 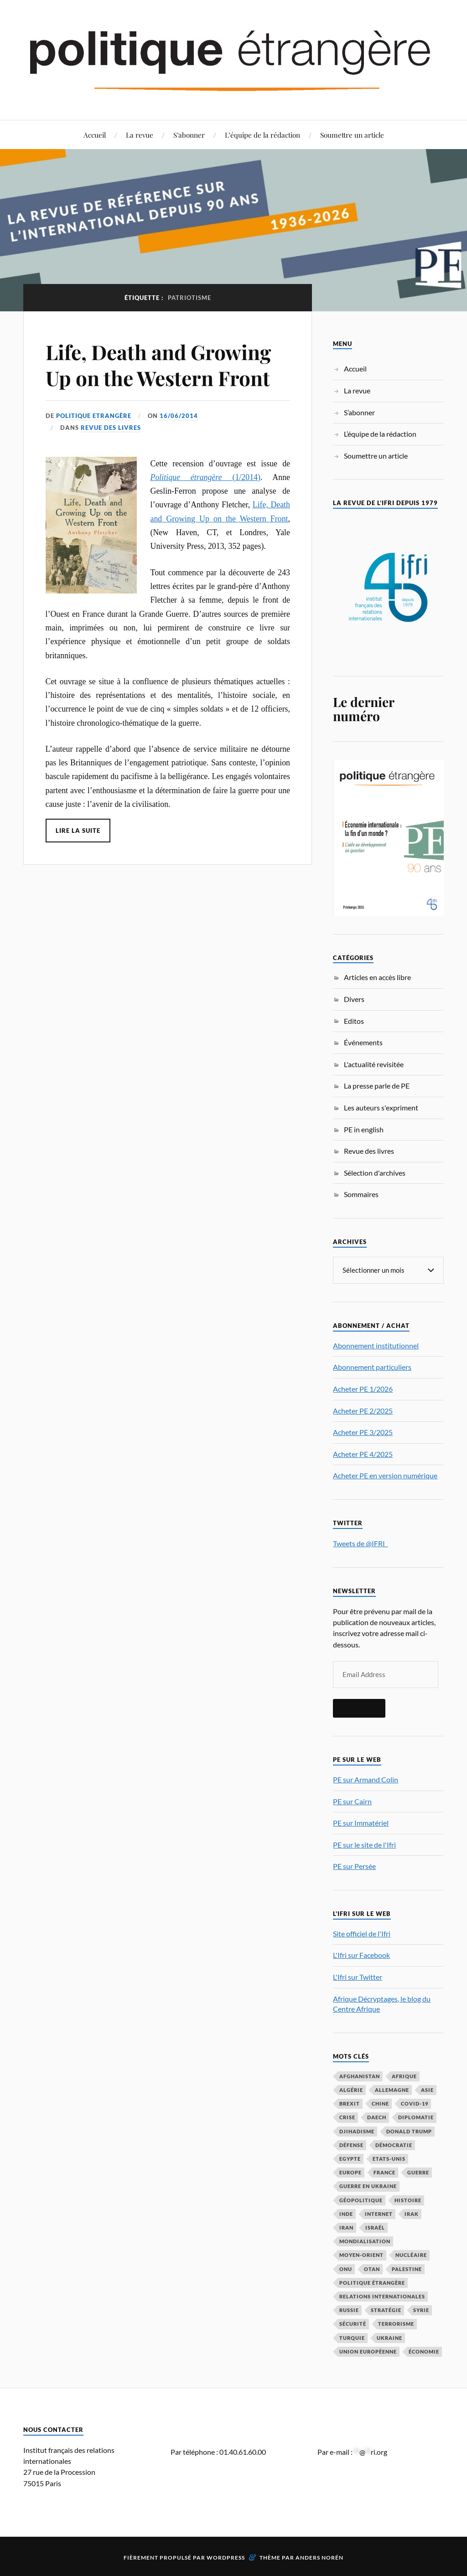 I want to click on Anders Norén, so click(x=319, y=2557).